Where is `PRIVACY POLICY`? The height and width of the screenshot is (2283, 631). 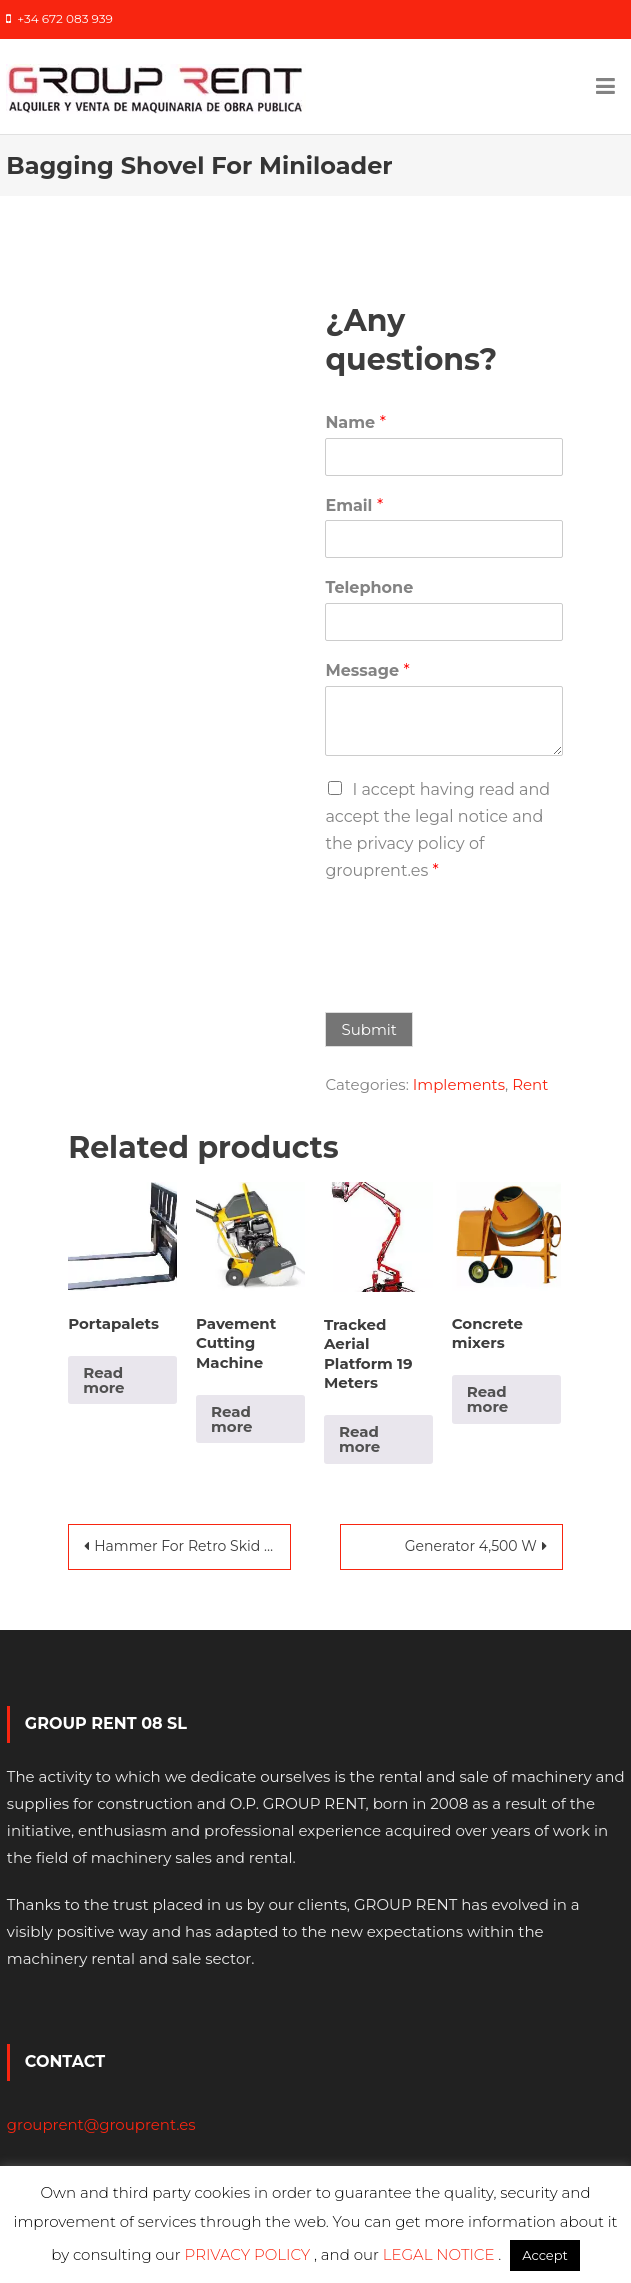
PRIVACY POLICY is located at coordinates (249, 2254).